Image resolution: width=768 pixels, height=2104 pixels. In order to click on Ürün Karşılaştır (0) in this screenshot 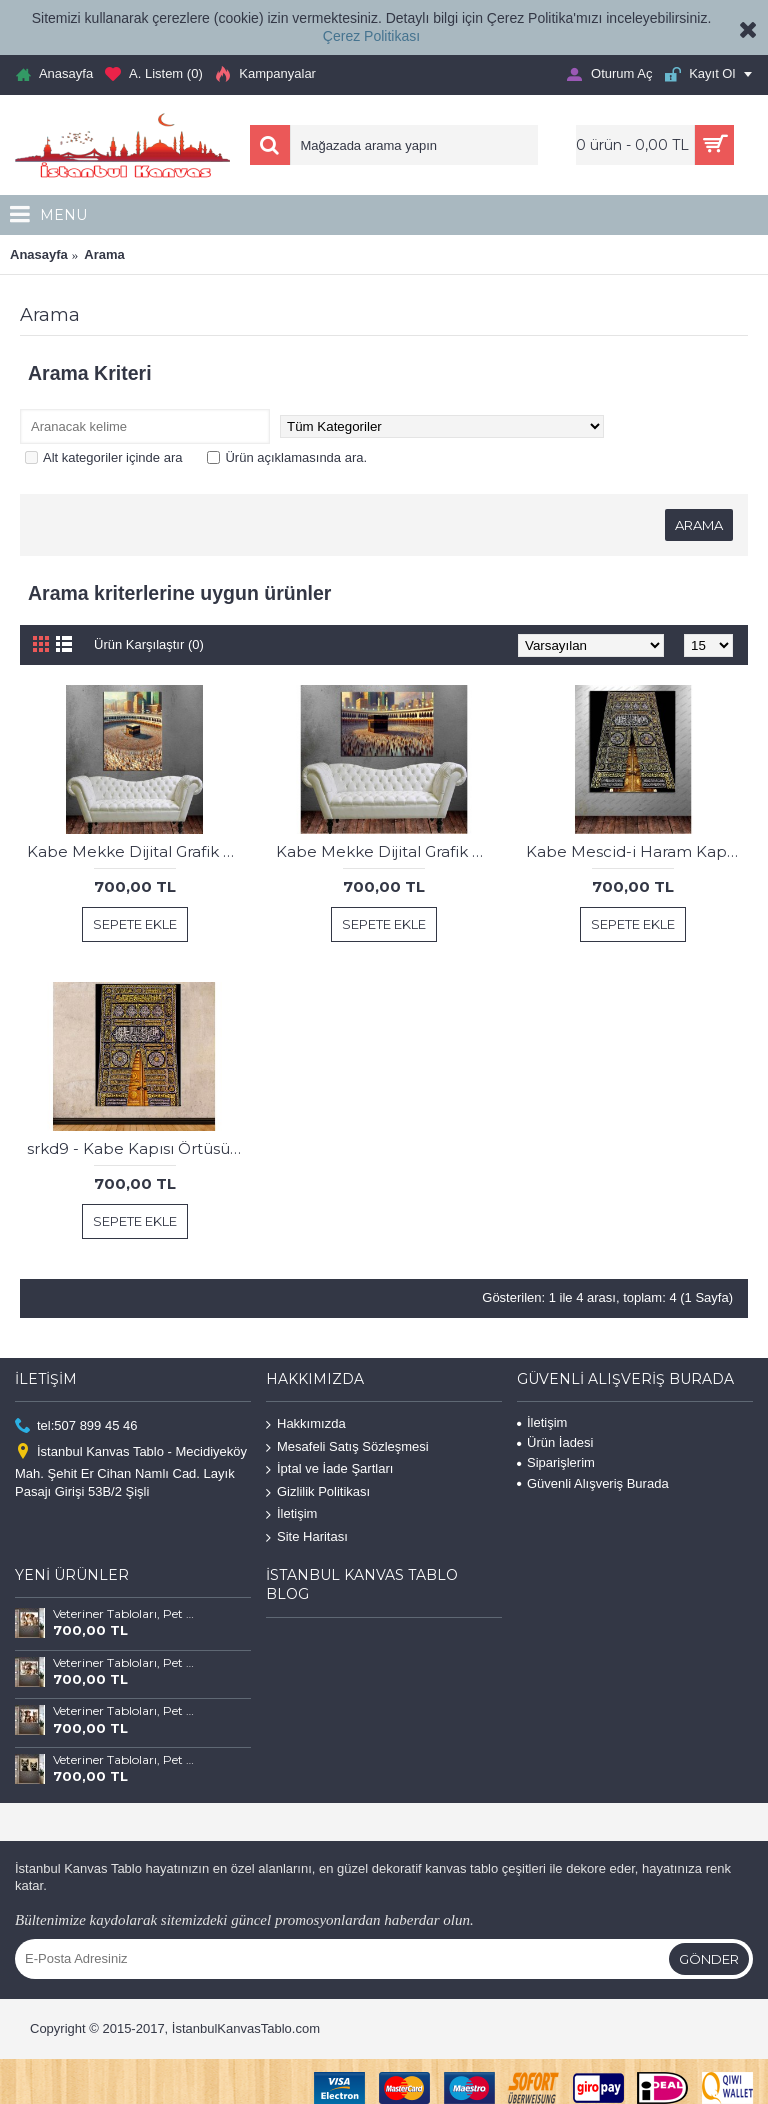, I will do `click(149, 644)`.